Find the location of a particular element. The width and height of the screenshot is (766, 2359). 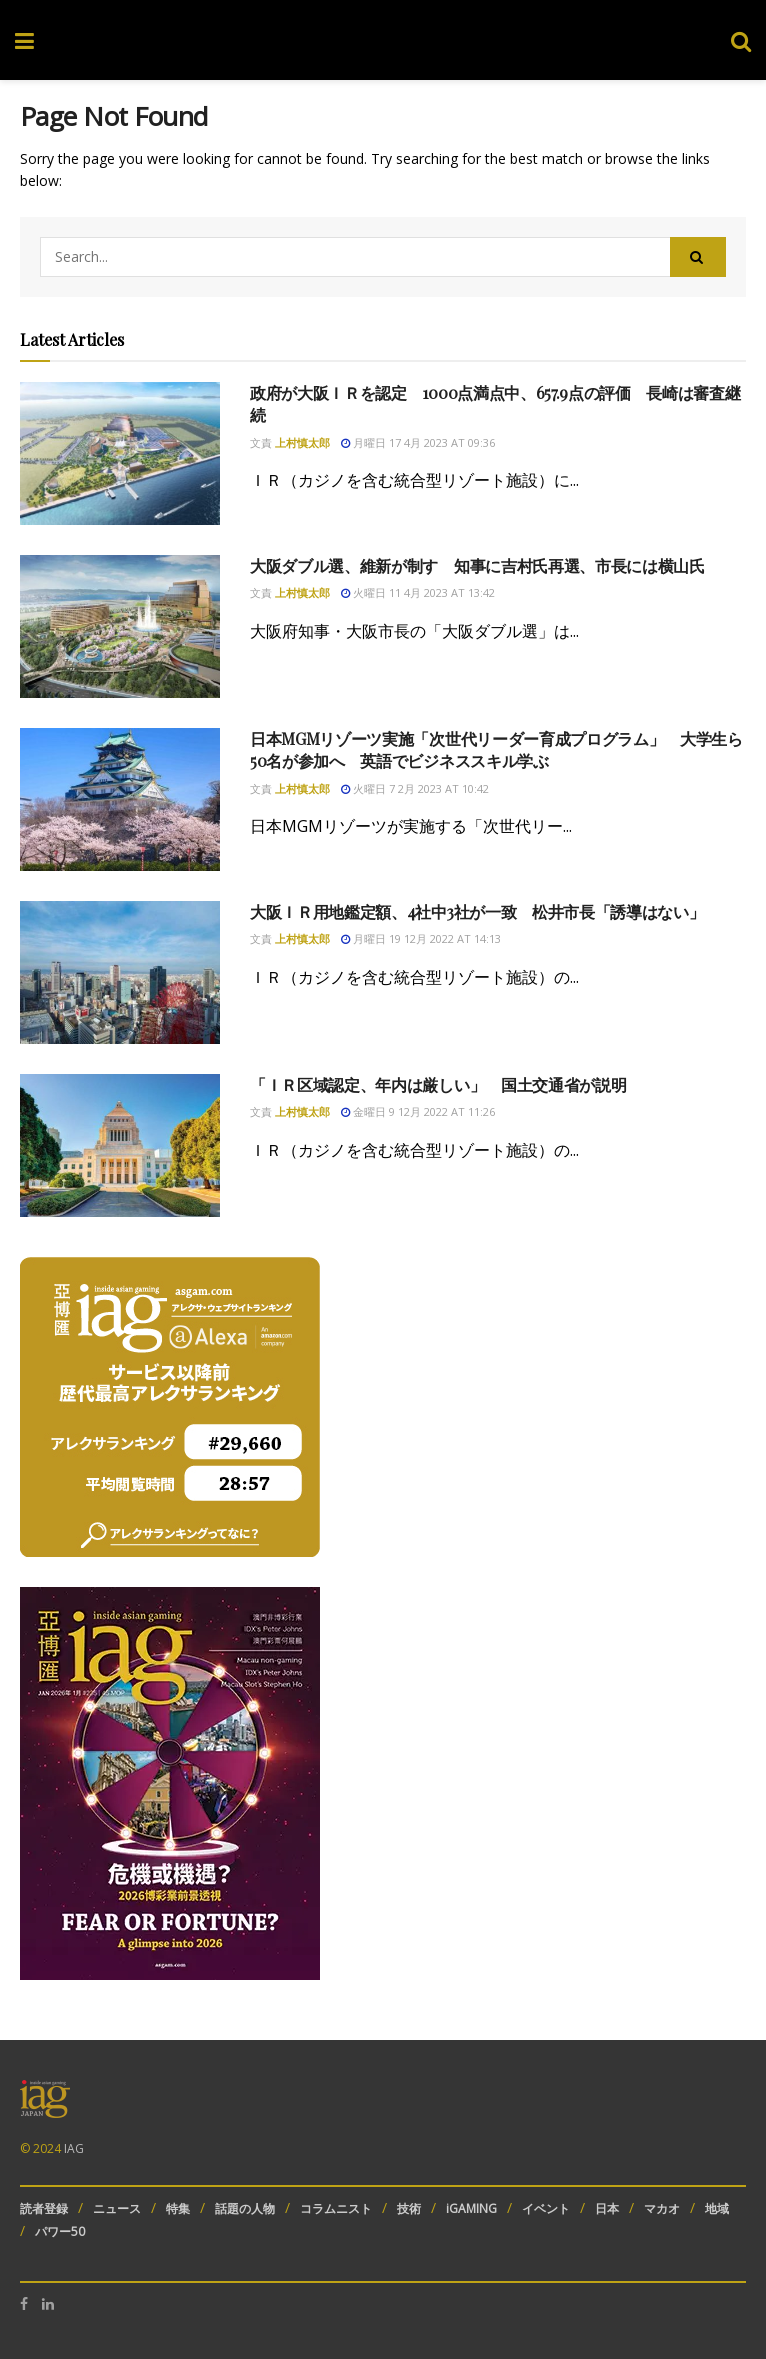

マカオ is located at coordinates (662, 2208).